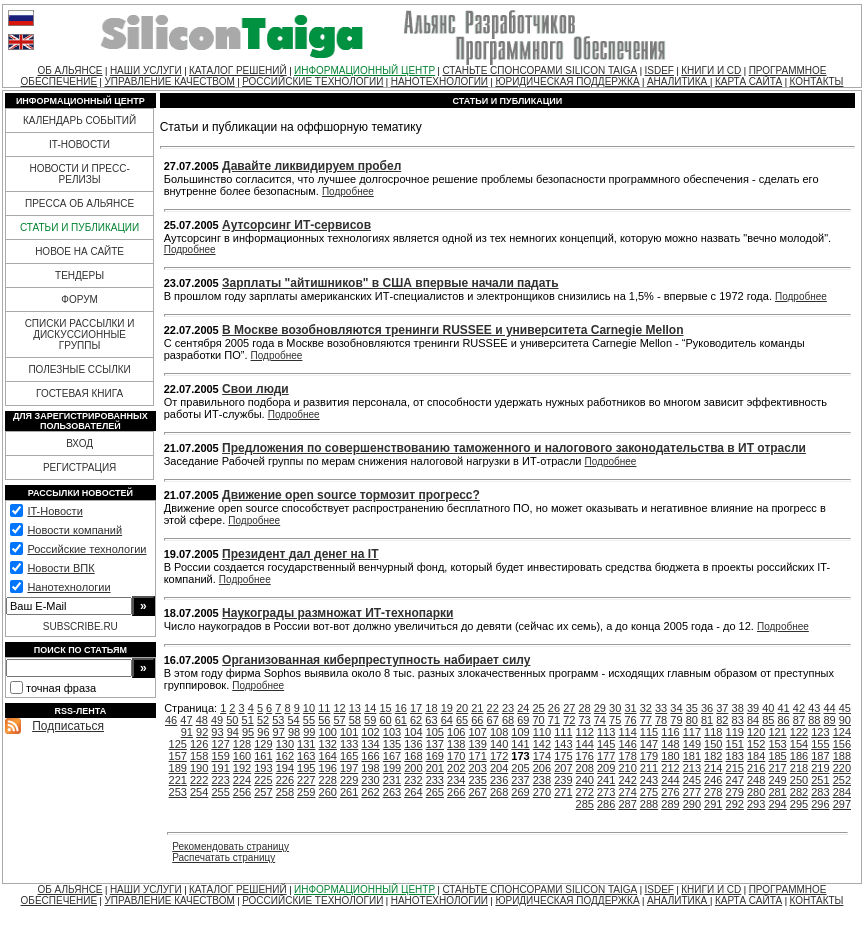 This screenshot has height=928, width=864. I want to click on НОВОЕ НА САЙТЕ, so click(79, 251).